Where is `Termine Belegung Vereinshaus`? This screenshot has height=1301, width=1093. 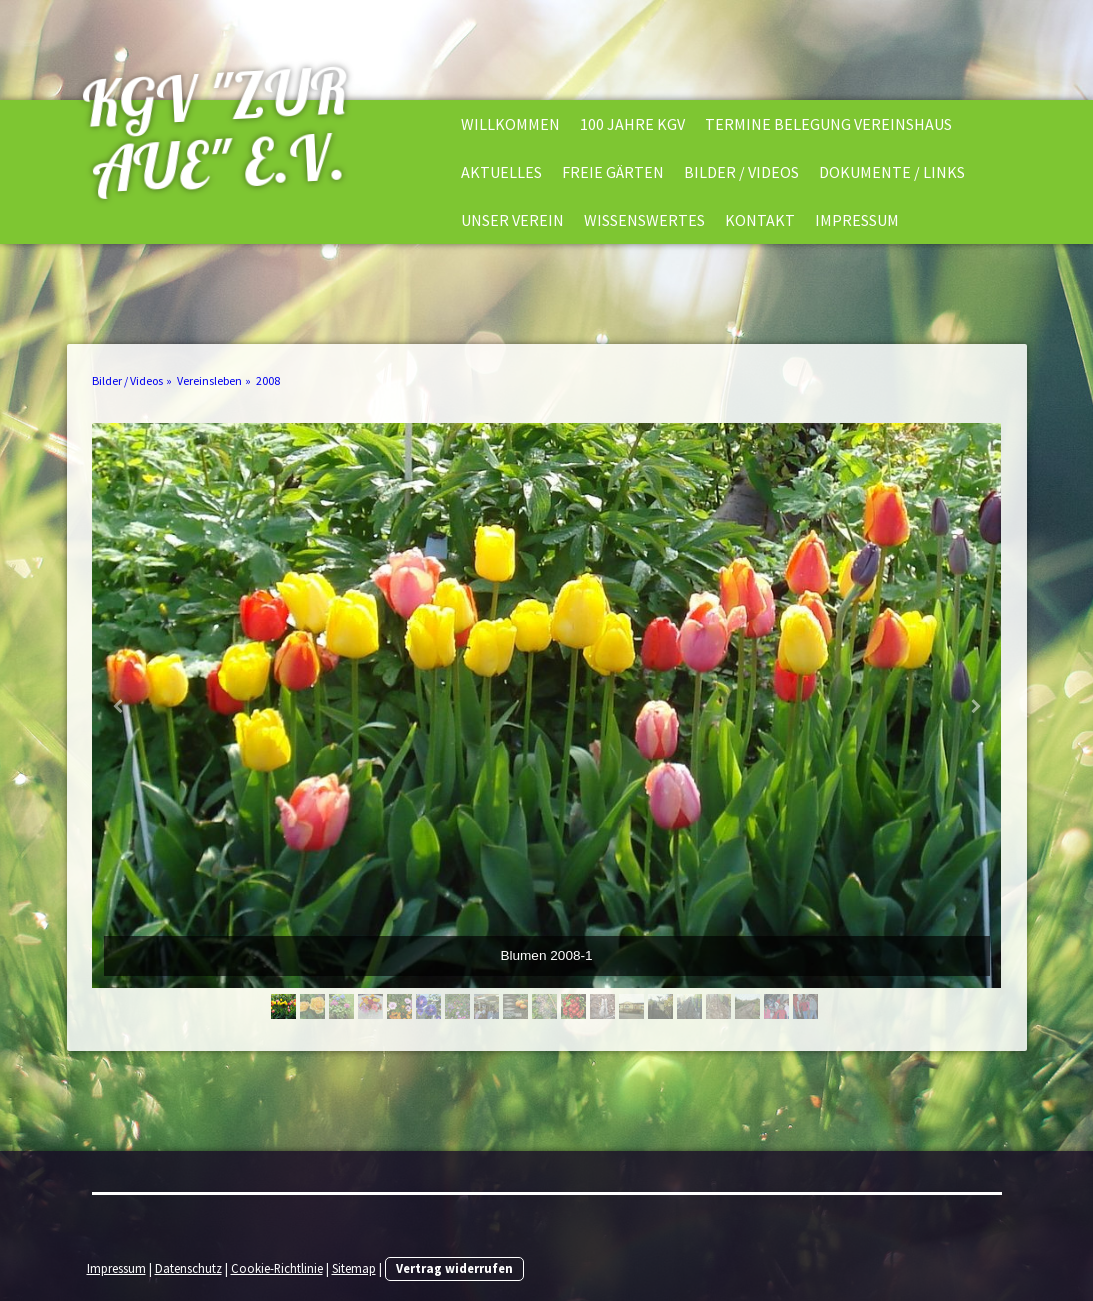
Termine Belegung Vereinshaus is located at coordinates (828, 124).